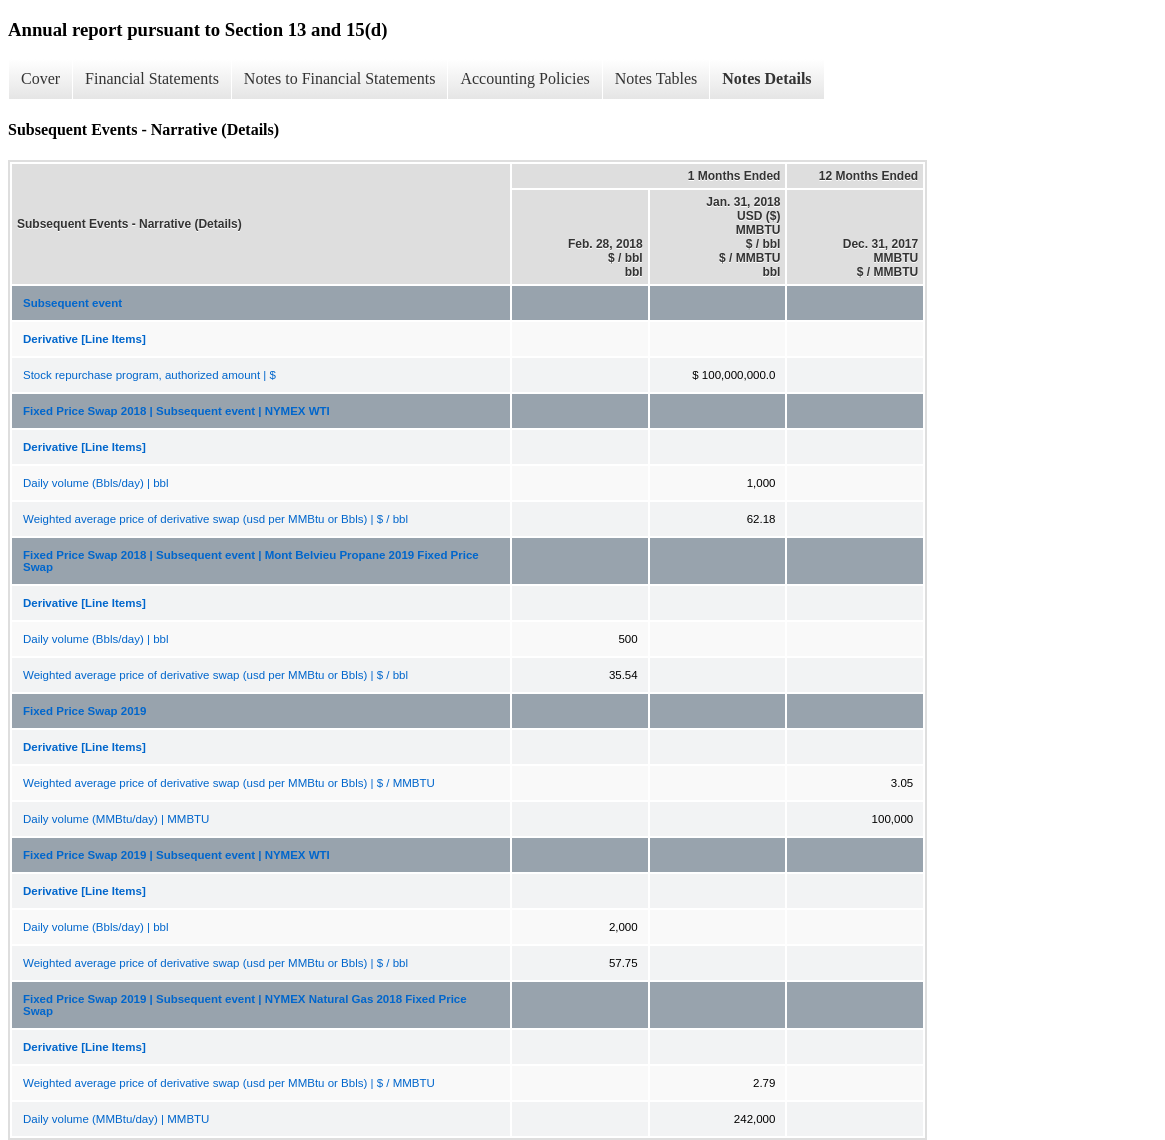 This screenshot has width=1165, height=1140. I want to click on Stock repurchase program, authorized amount | $, so click(149, 375).